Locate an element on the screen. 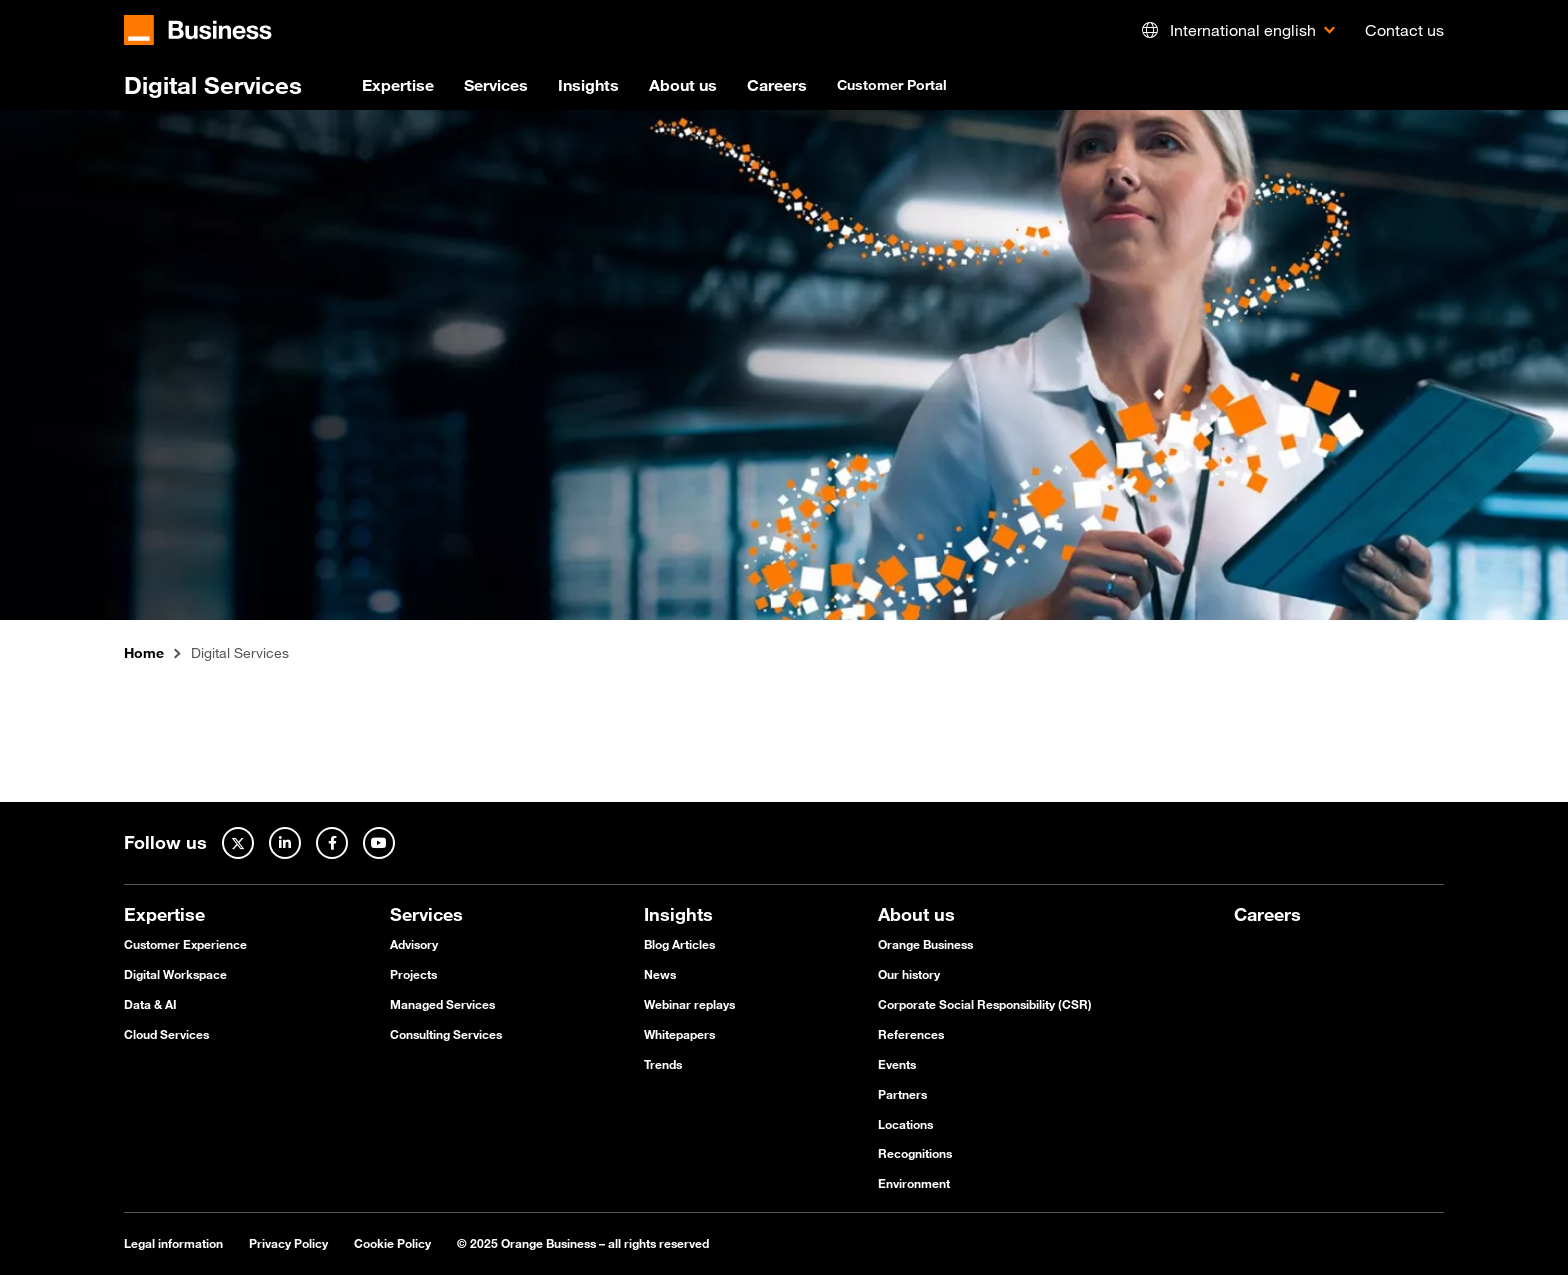  Cloud Services is located at coordinates (166, 1034).